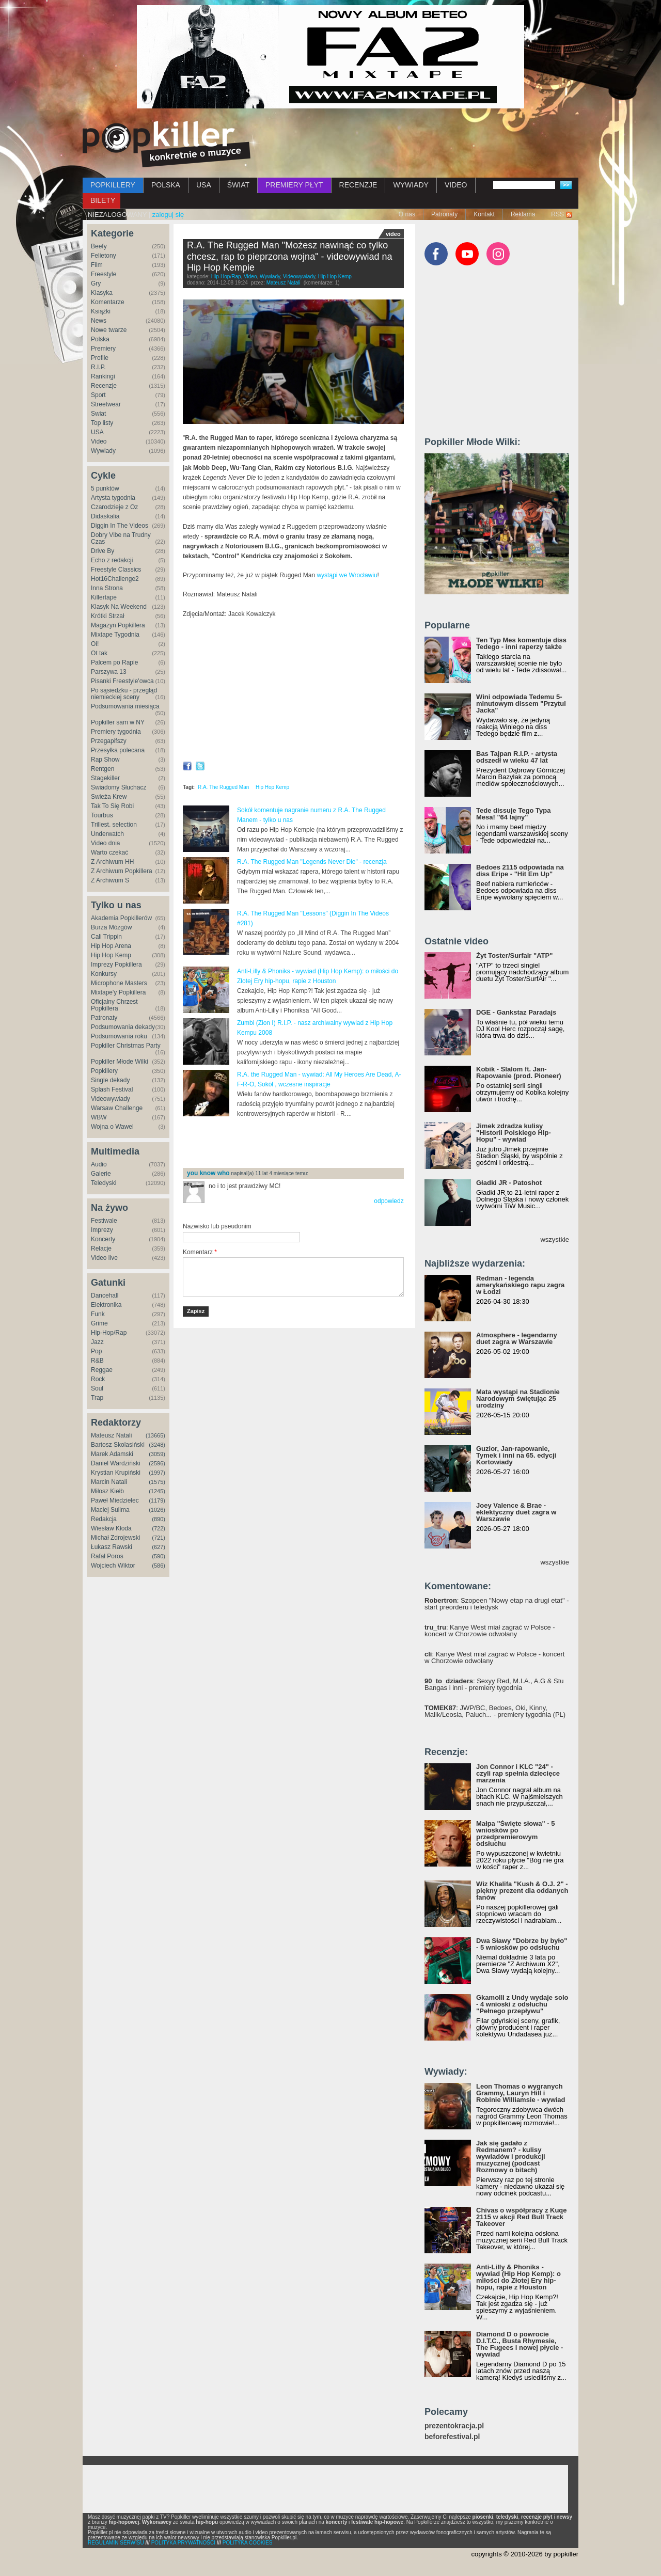 This screenshot has width=661, height=2576. Describe the element at coordinates (155, 1435) in the screenshot. I see `(13665)` at that location.